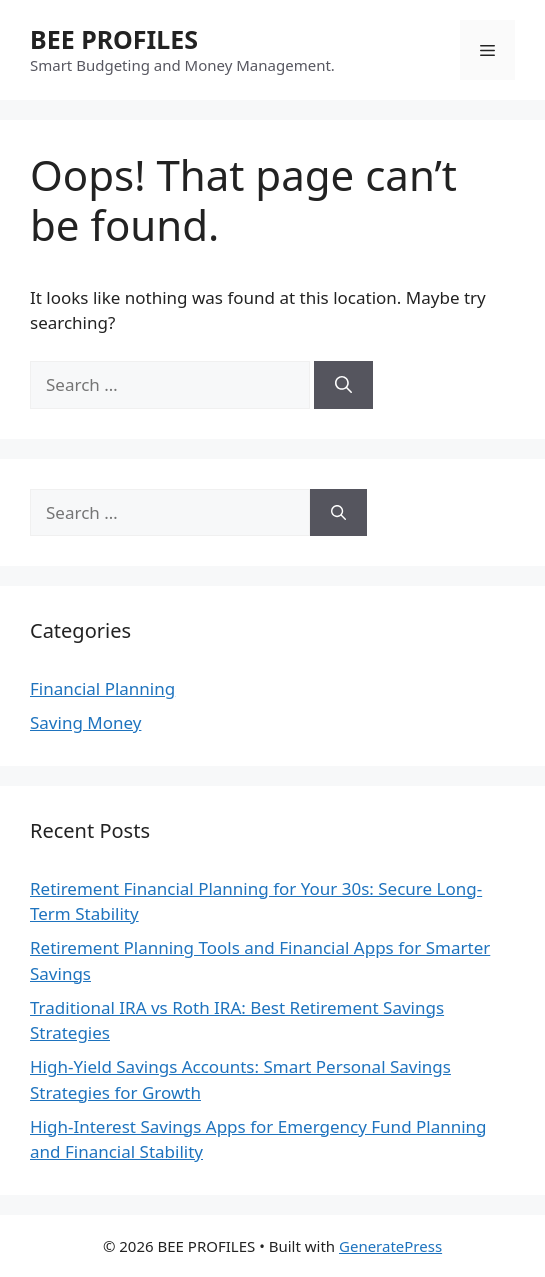 The height and width of the screenshot is (1277, 545). What do you see at coordinates (85, 722) in the screenshot?
I see `Saving Money` at bounding box center [85, 722].